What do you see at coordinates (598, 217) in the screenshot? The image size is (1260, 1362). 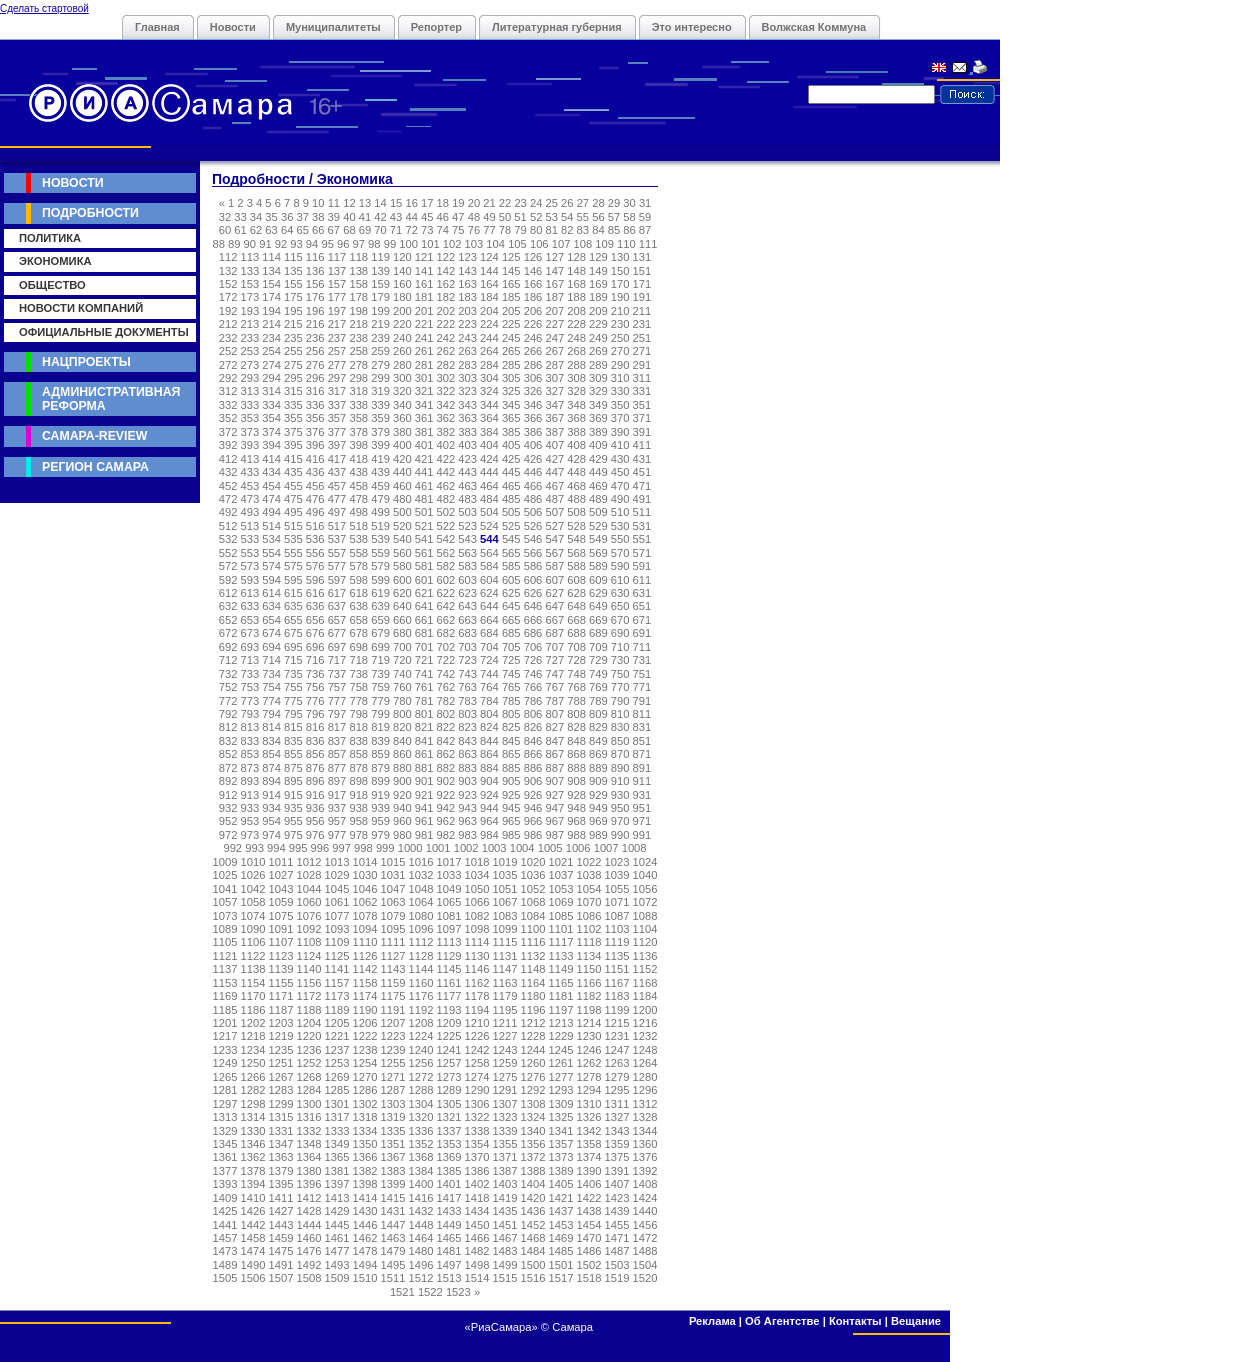 I see `56` at bounding box center [598, 217].